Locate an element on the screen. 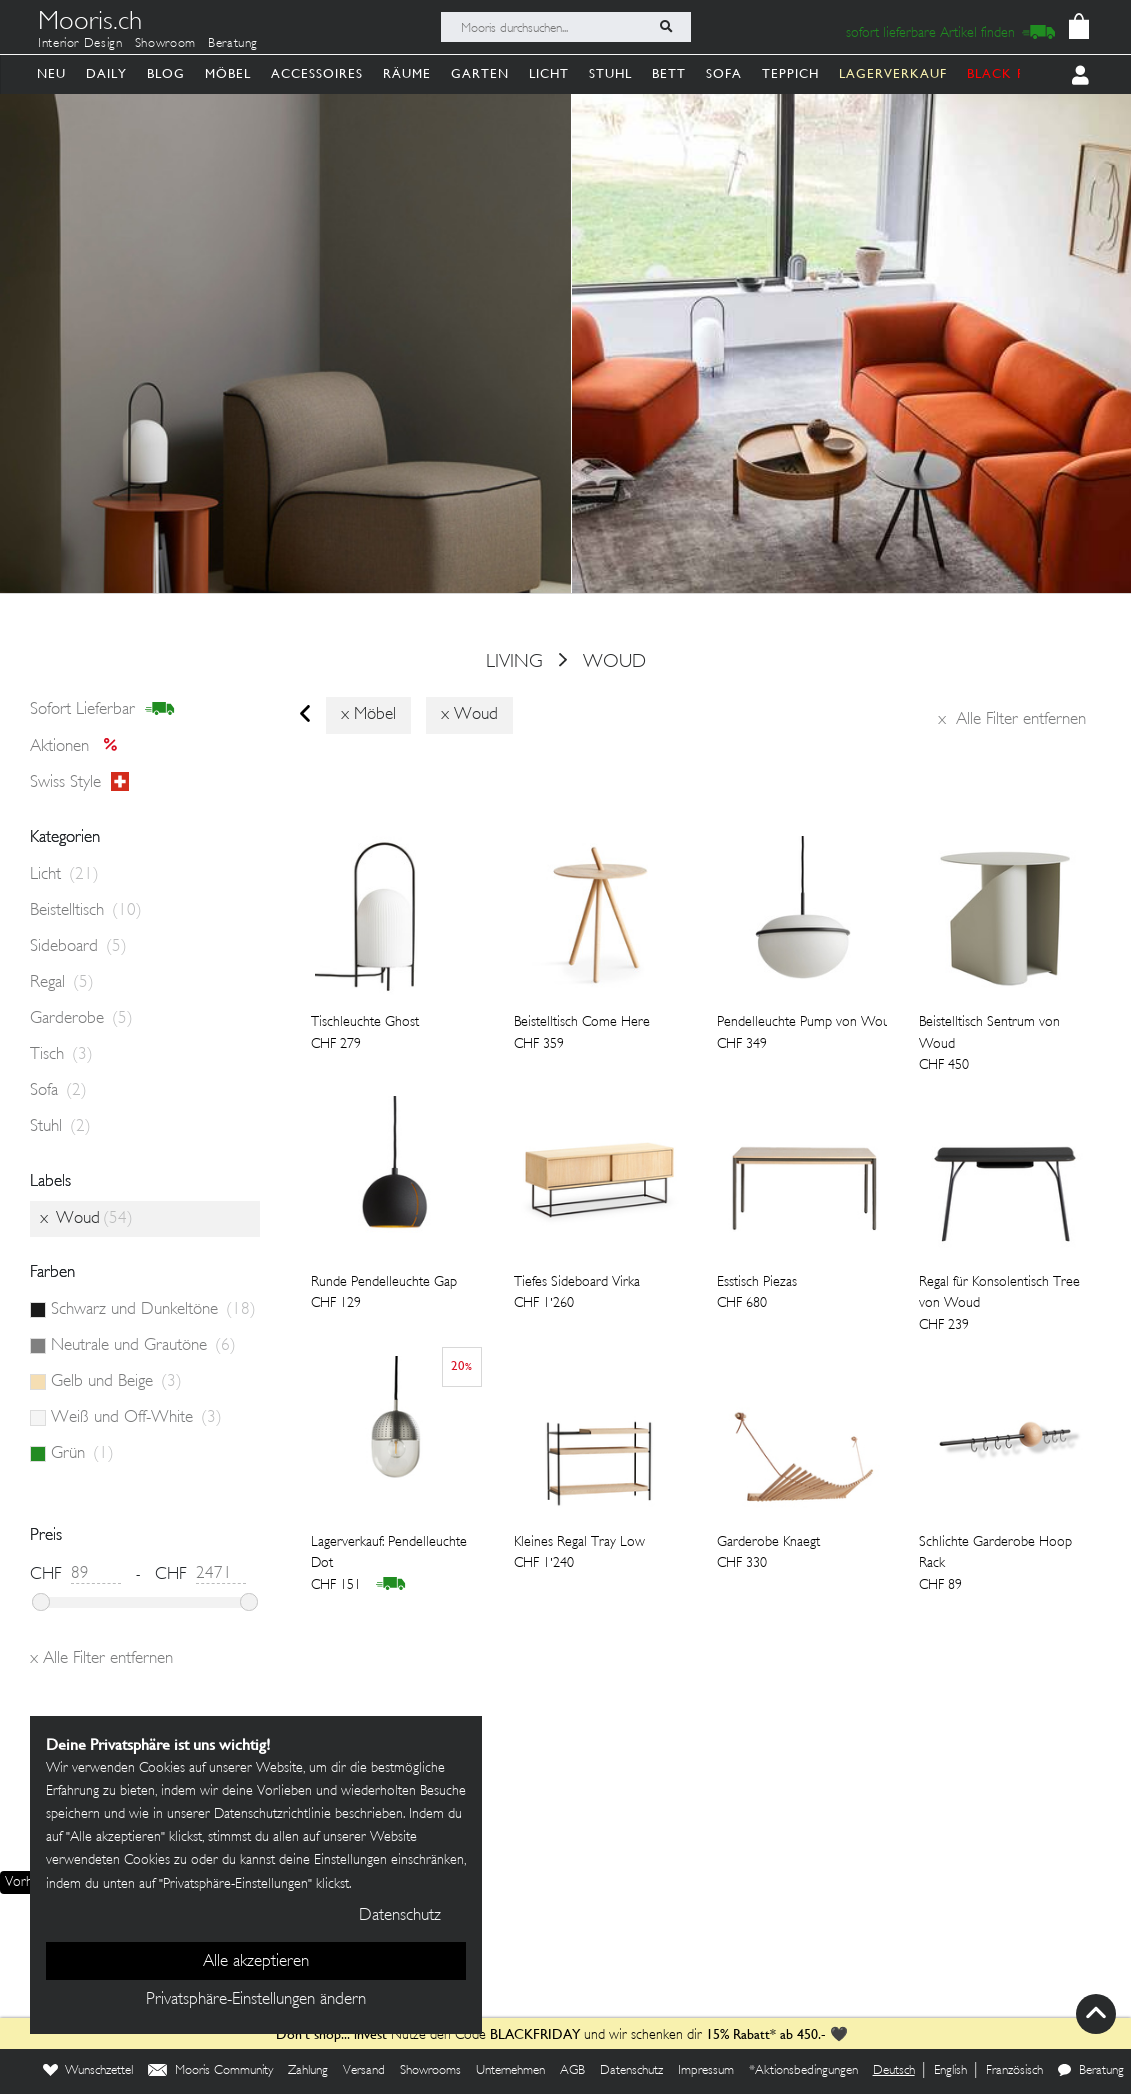 This screenshot has height=2094, width=1131. Accessoires is located at coordinates (317, 73).